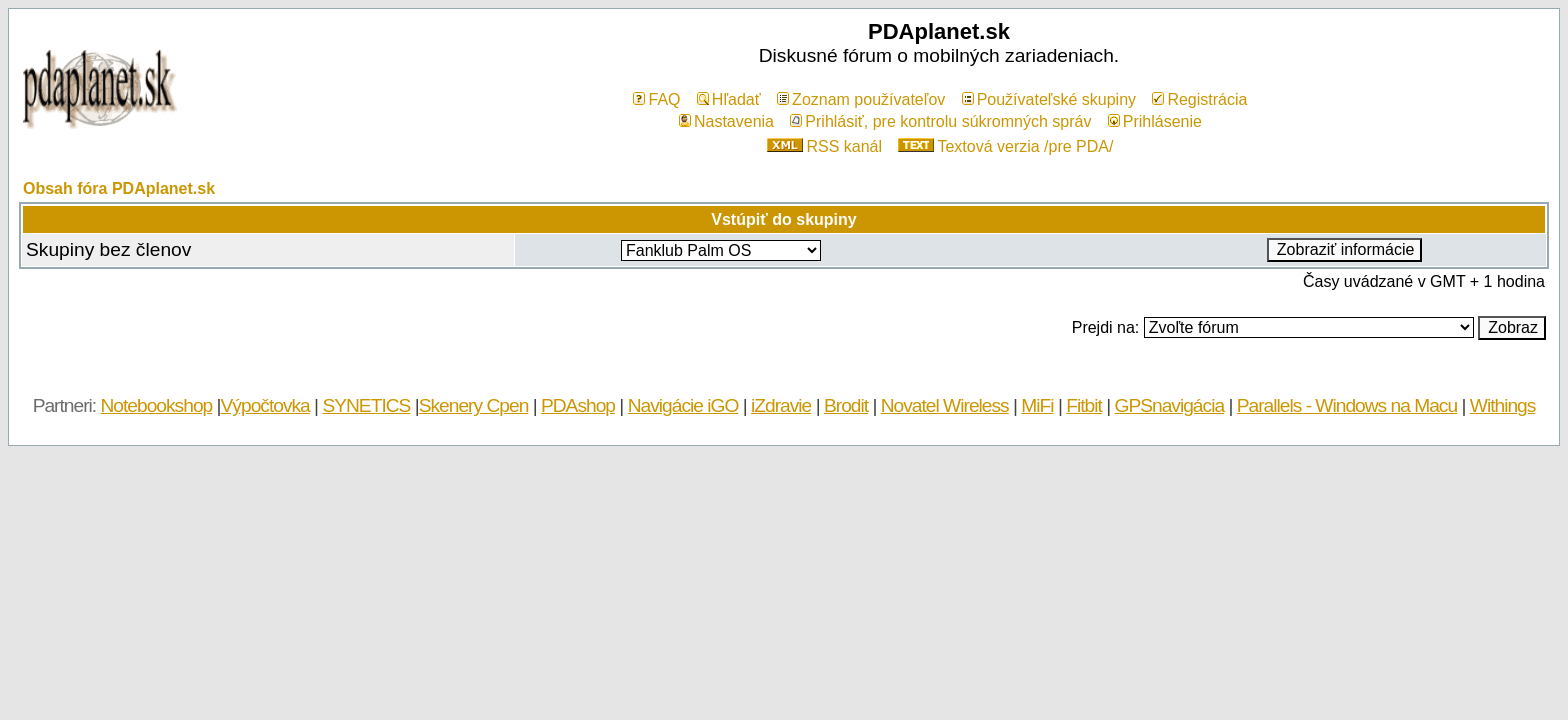 This screenshot has height=720, width=1568. Describe the element at coordinates (683, 405) in the screenshot. I see `Navigácie iGO` at that location.